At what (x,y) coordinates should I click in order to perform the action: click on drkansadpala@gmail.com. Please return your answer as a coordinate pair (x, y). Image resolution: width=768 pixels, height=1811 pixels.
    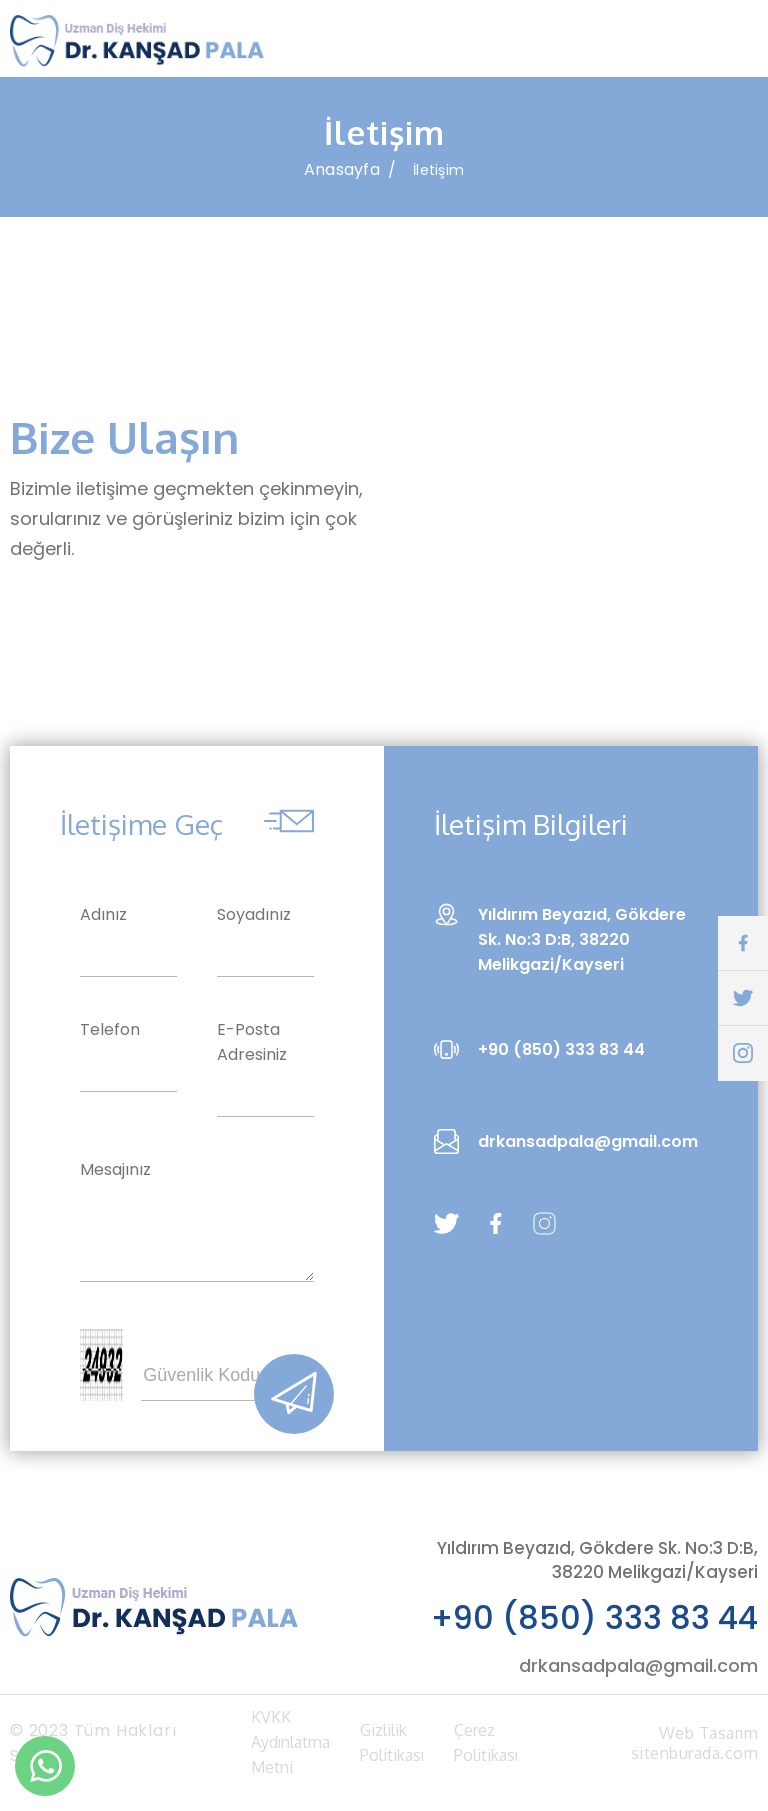
    Looking at the image, I should click on (638, 1672).